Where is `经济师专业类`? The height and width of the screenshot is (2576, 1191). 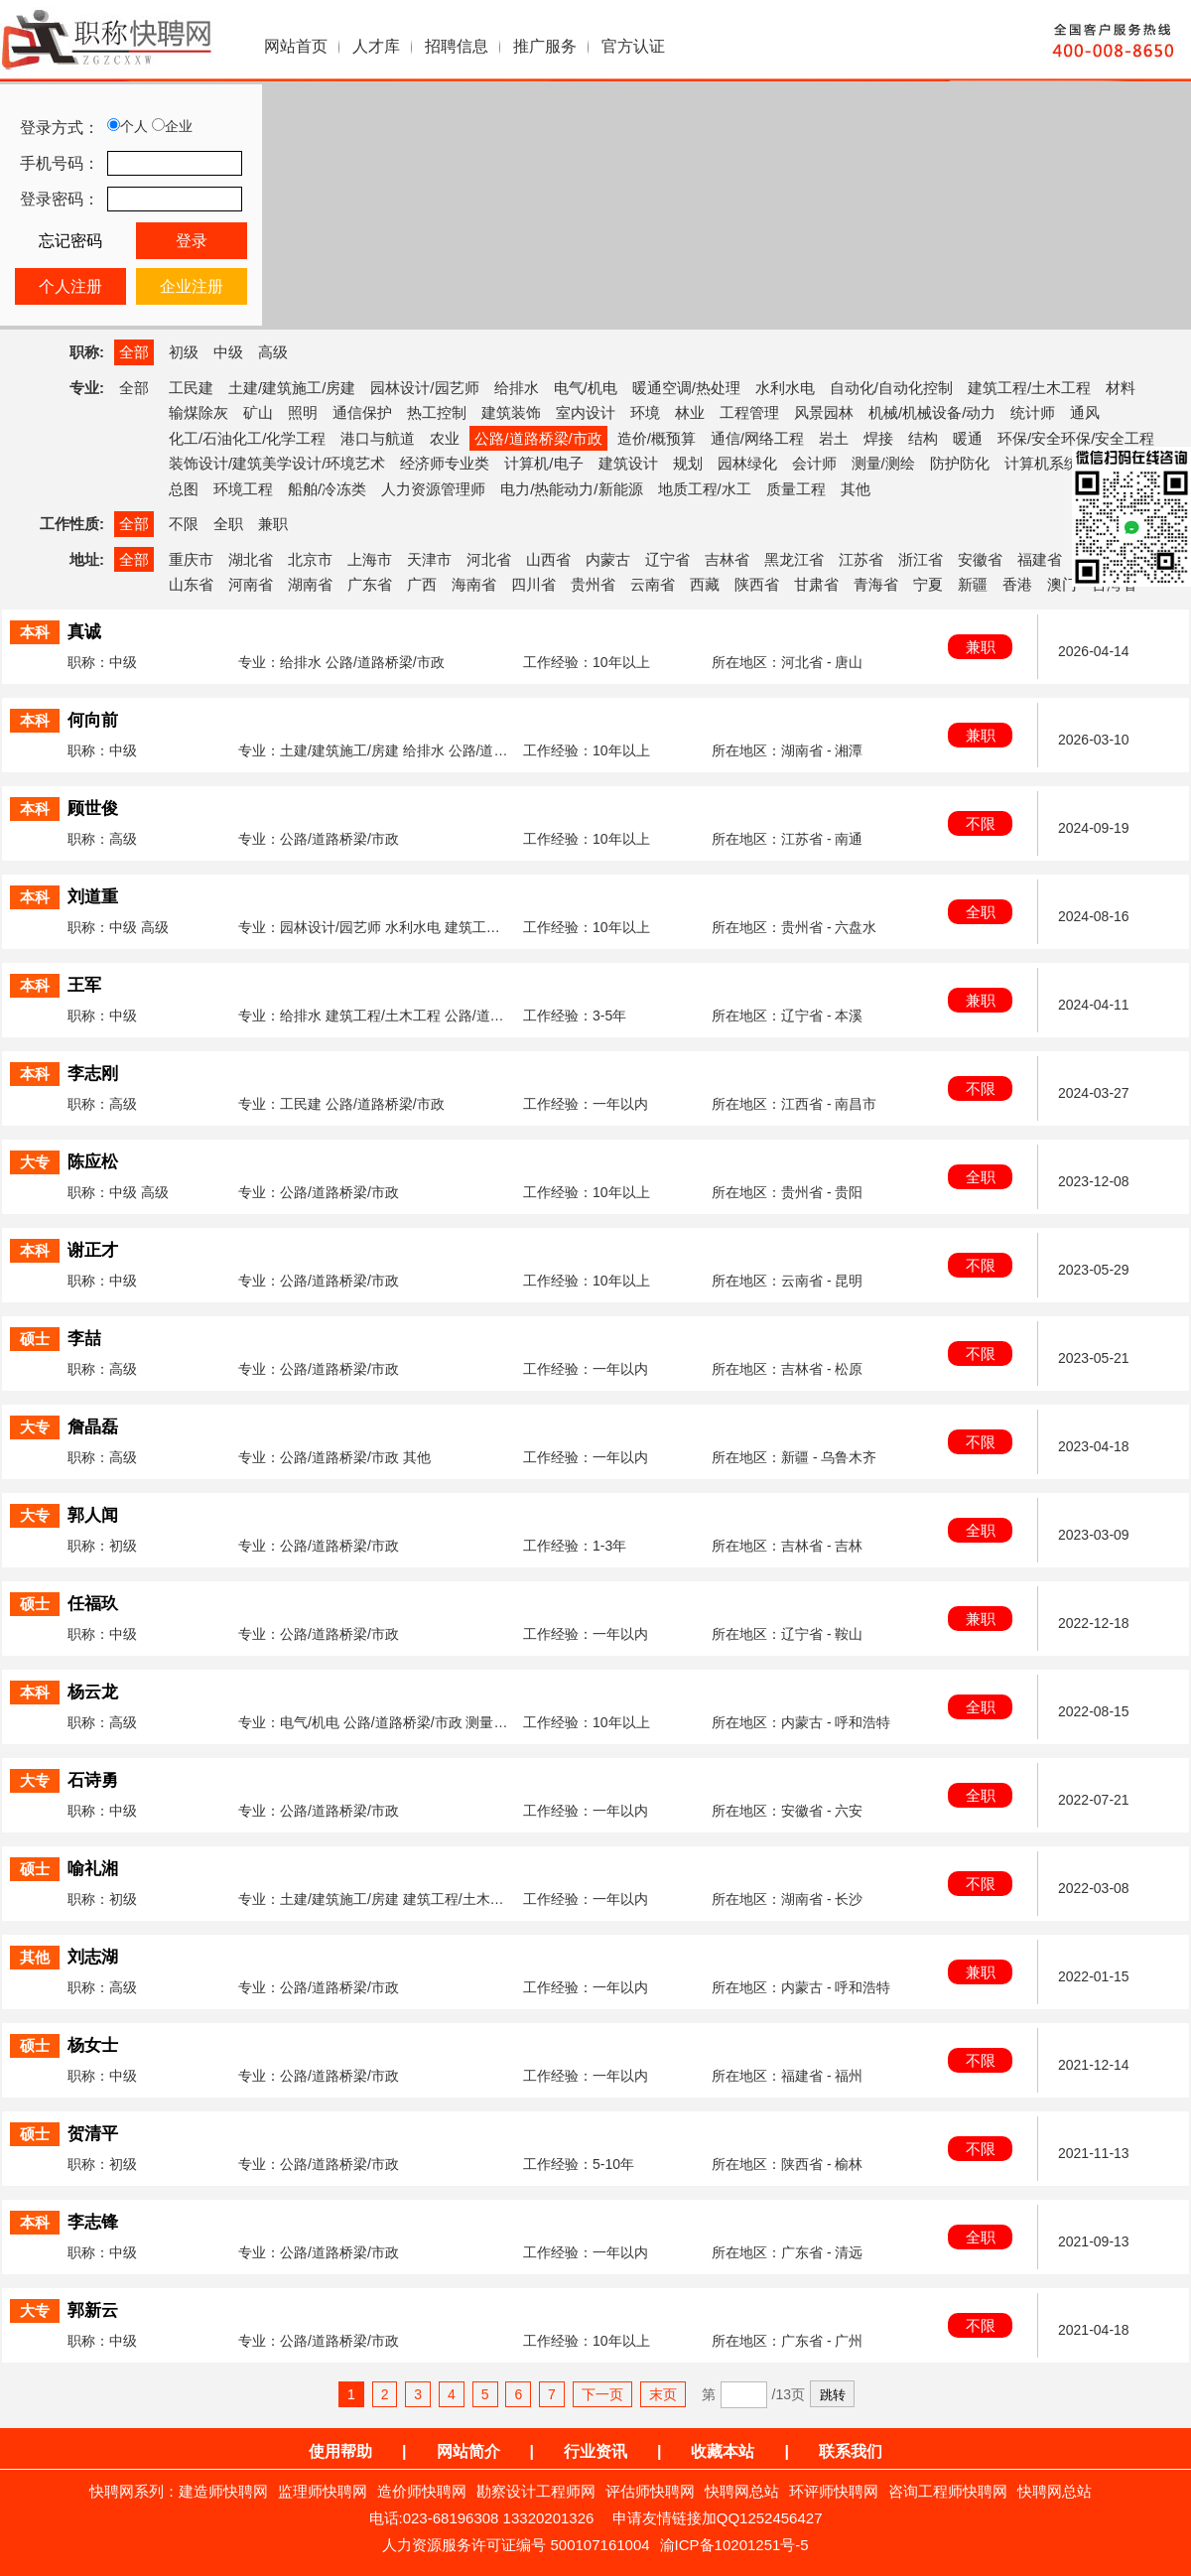 经济师专业类 is located at coordinates (444, 463).